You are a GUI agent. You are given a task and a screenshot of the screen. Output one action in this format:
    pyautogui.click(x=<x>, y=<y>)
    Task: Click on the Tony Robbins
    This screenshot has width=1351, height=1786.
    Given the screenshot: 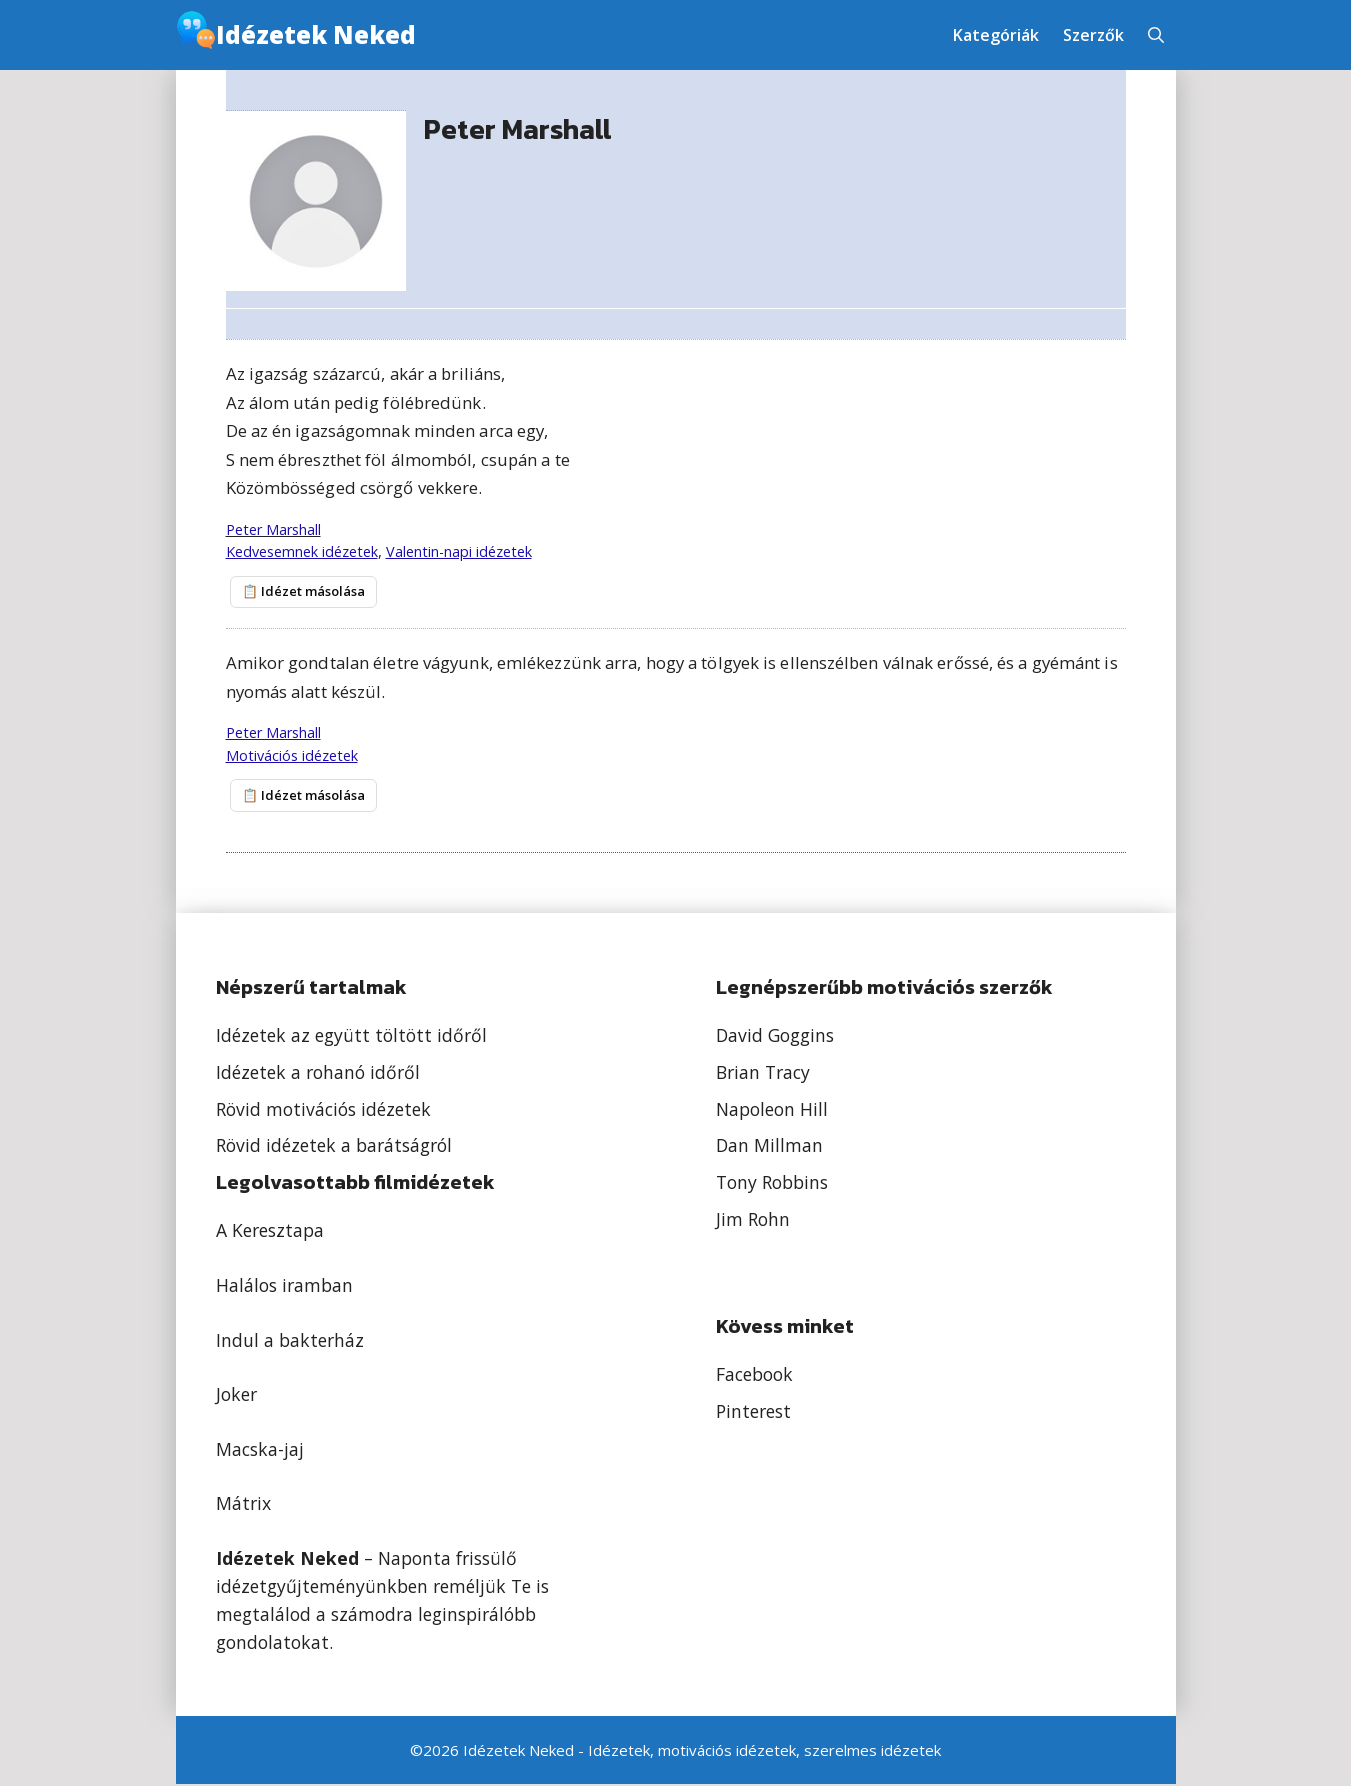 What is the action you would take?
    pyautogui.click(x=772, y=1184)
    